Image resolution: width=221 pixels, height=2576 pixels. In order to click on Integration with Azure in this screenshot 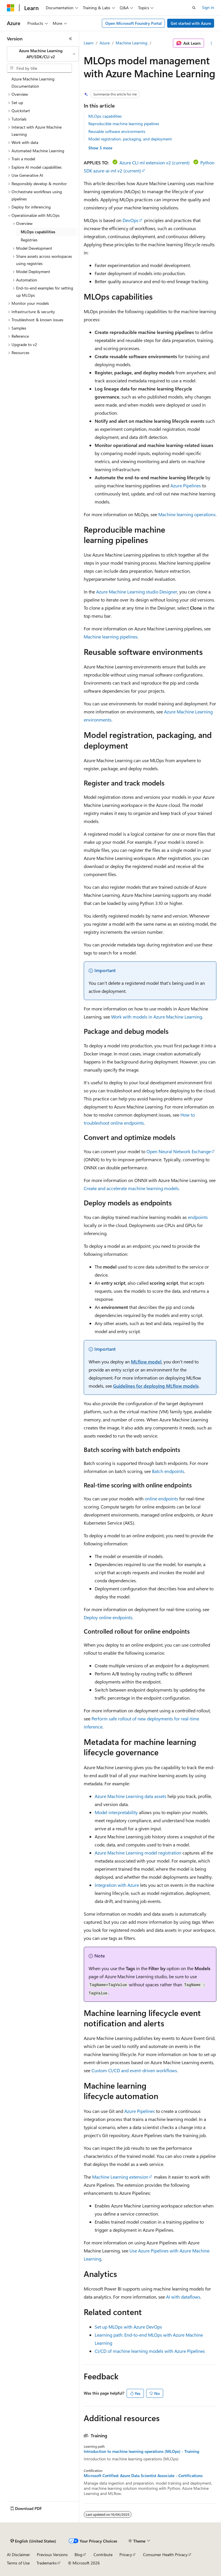, I will do `click(117, 1885)`.